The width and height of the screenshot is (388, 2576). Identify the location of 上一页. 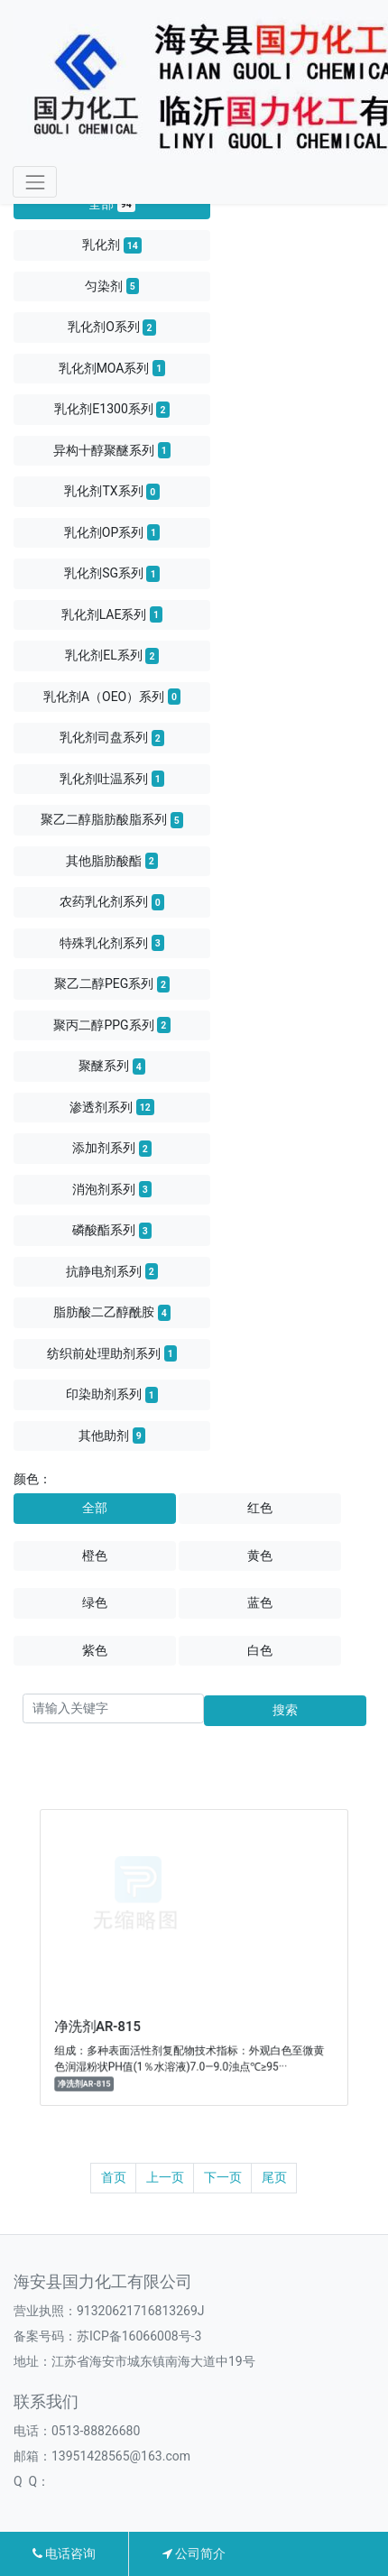
(165, 2177).